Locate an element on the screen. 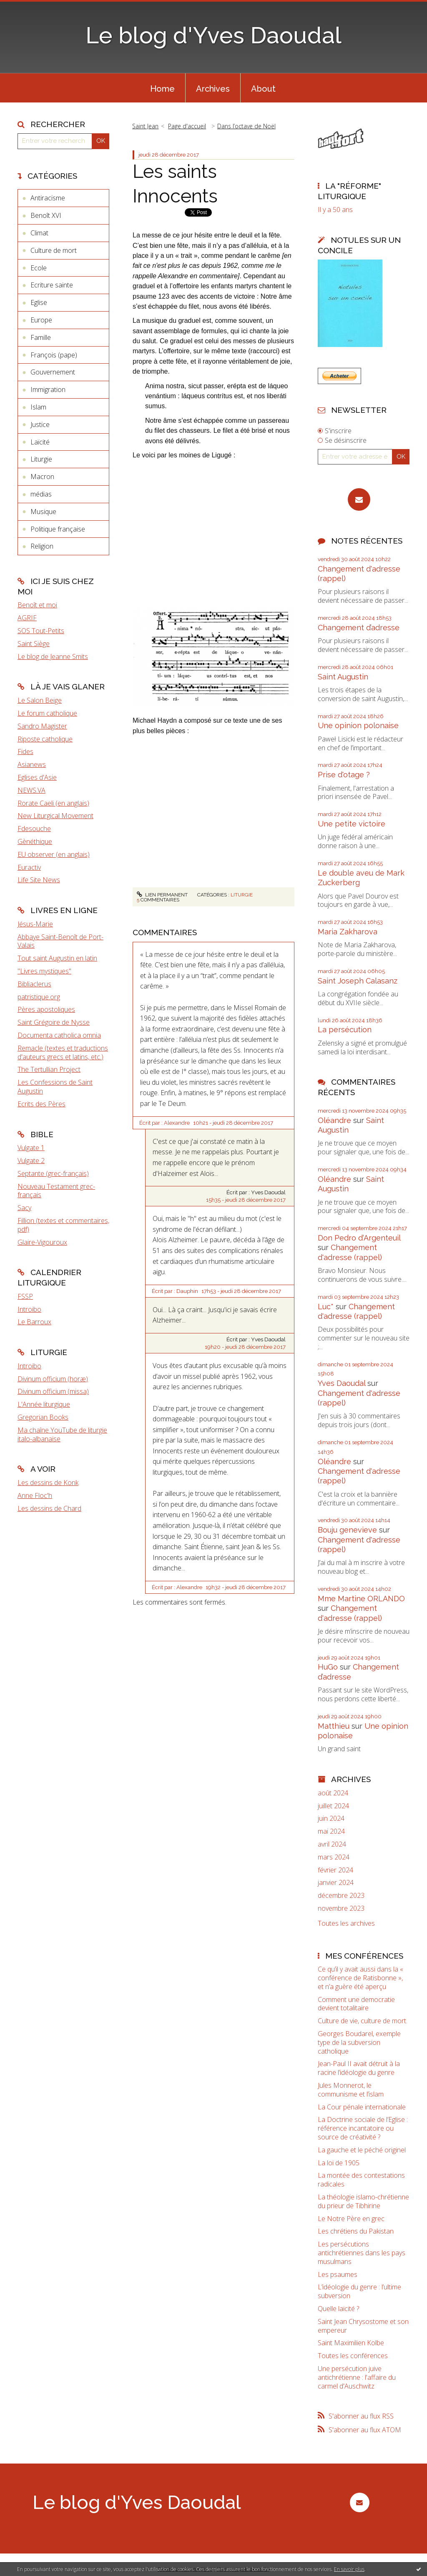 The height and width of the screenshot is (2576, 427). New Liturgical Movement is located at coordinates (55, 815).